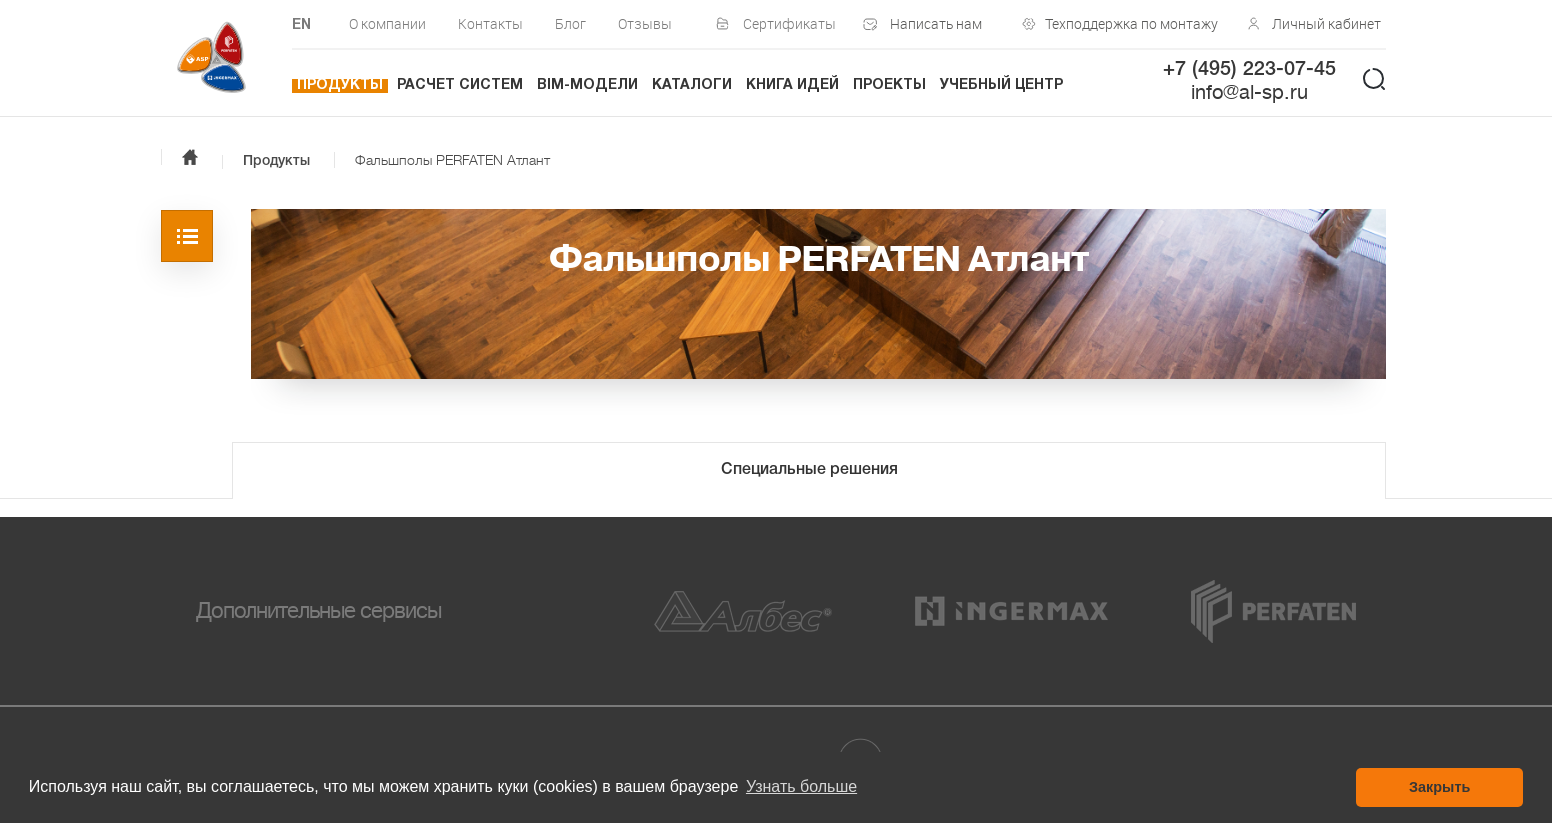  Describe the element at coordinates (490, 23) in the screenshot. I see `Контакты` at that location.